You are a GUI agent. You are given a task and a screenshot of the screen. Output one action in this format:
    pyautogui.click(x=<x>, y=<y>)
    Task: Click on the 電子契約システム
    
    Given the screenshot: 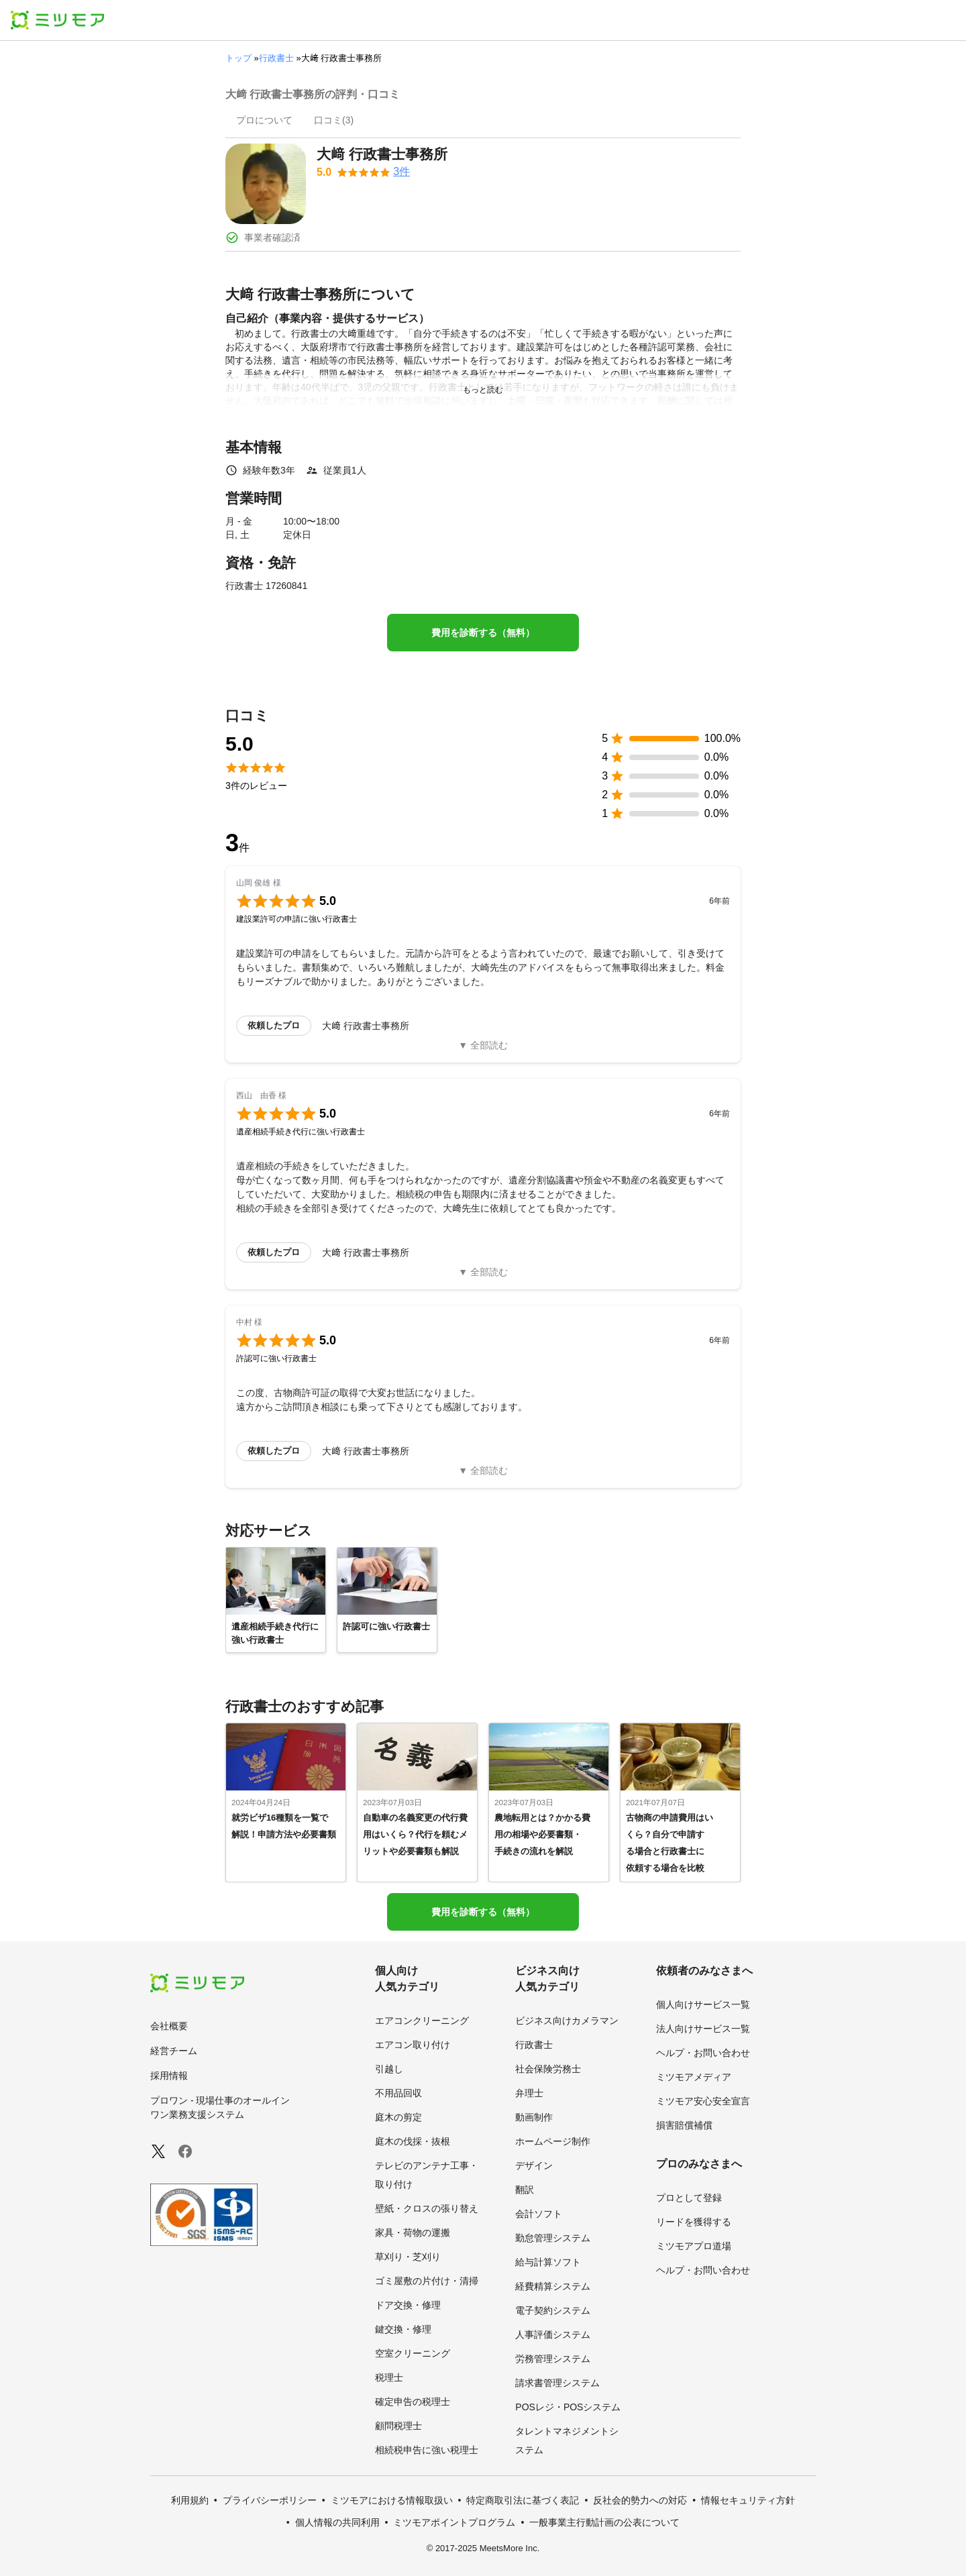 What is the action you would take?
    pyautogui.click(x=552, y=2310)
    